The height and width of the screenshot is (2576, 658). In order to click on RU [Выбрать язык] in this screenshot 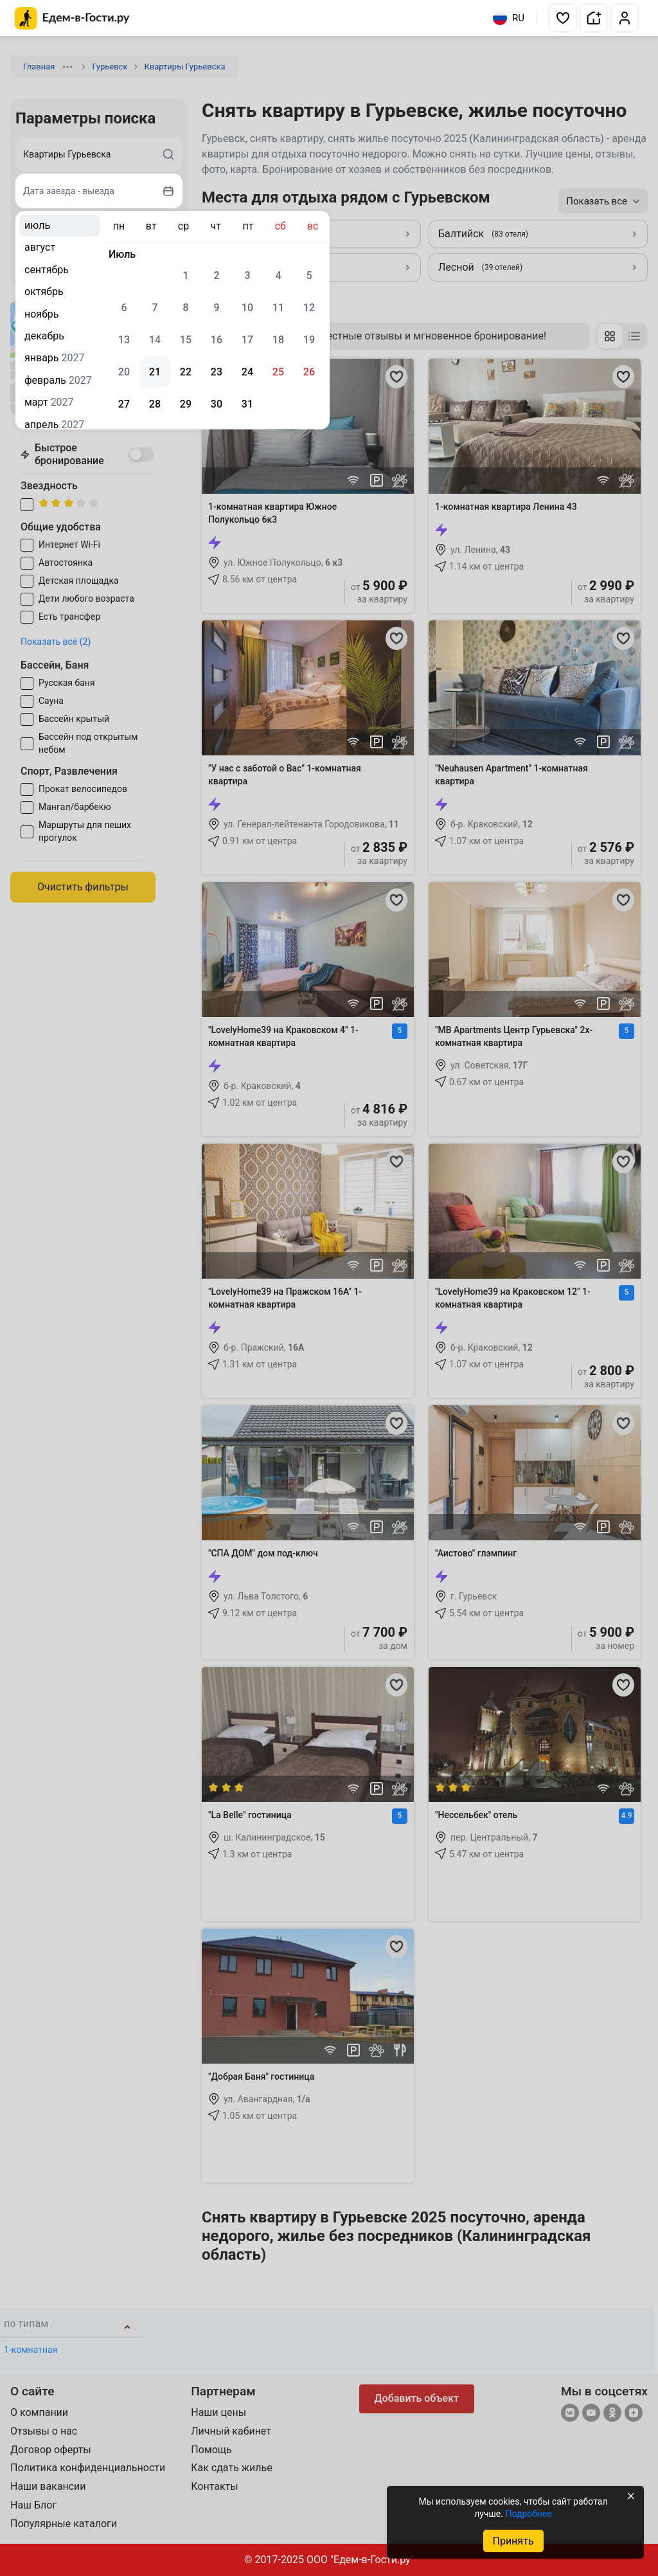, I will do `click(508, 18)`.